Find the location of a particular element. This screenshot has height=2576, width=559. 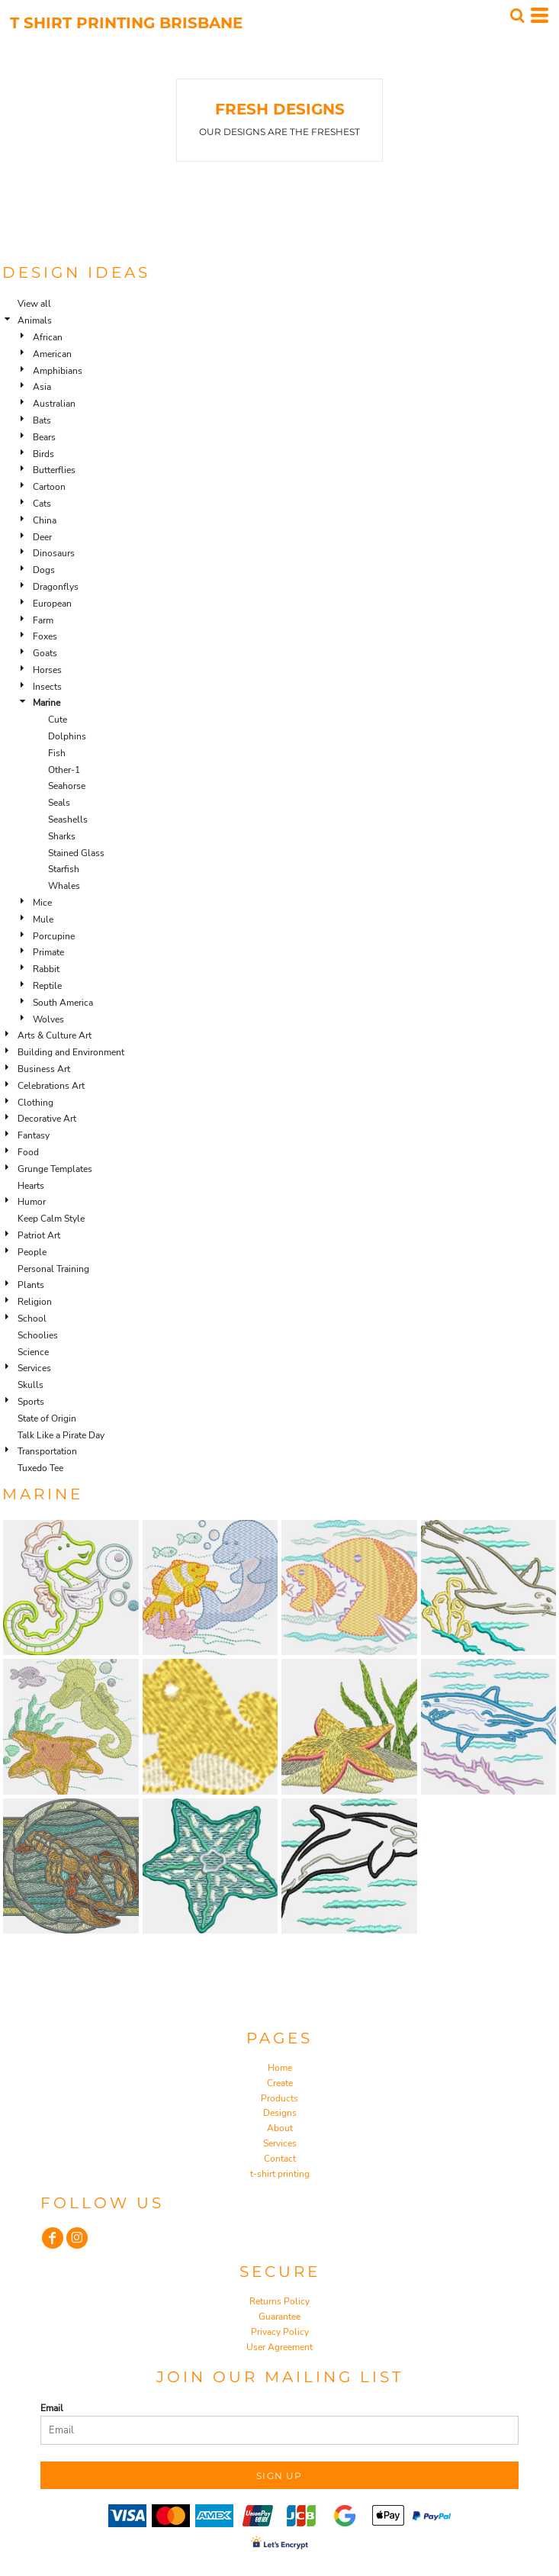

Mice is located at coordinates (42, 903).